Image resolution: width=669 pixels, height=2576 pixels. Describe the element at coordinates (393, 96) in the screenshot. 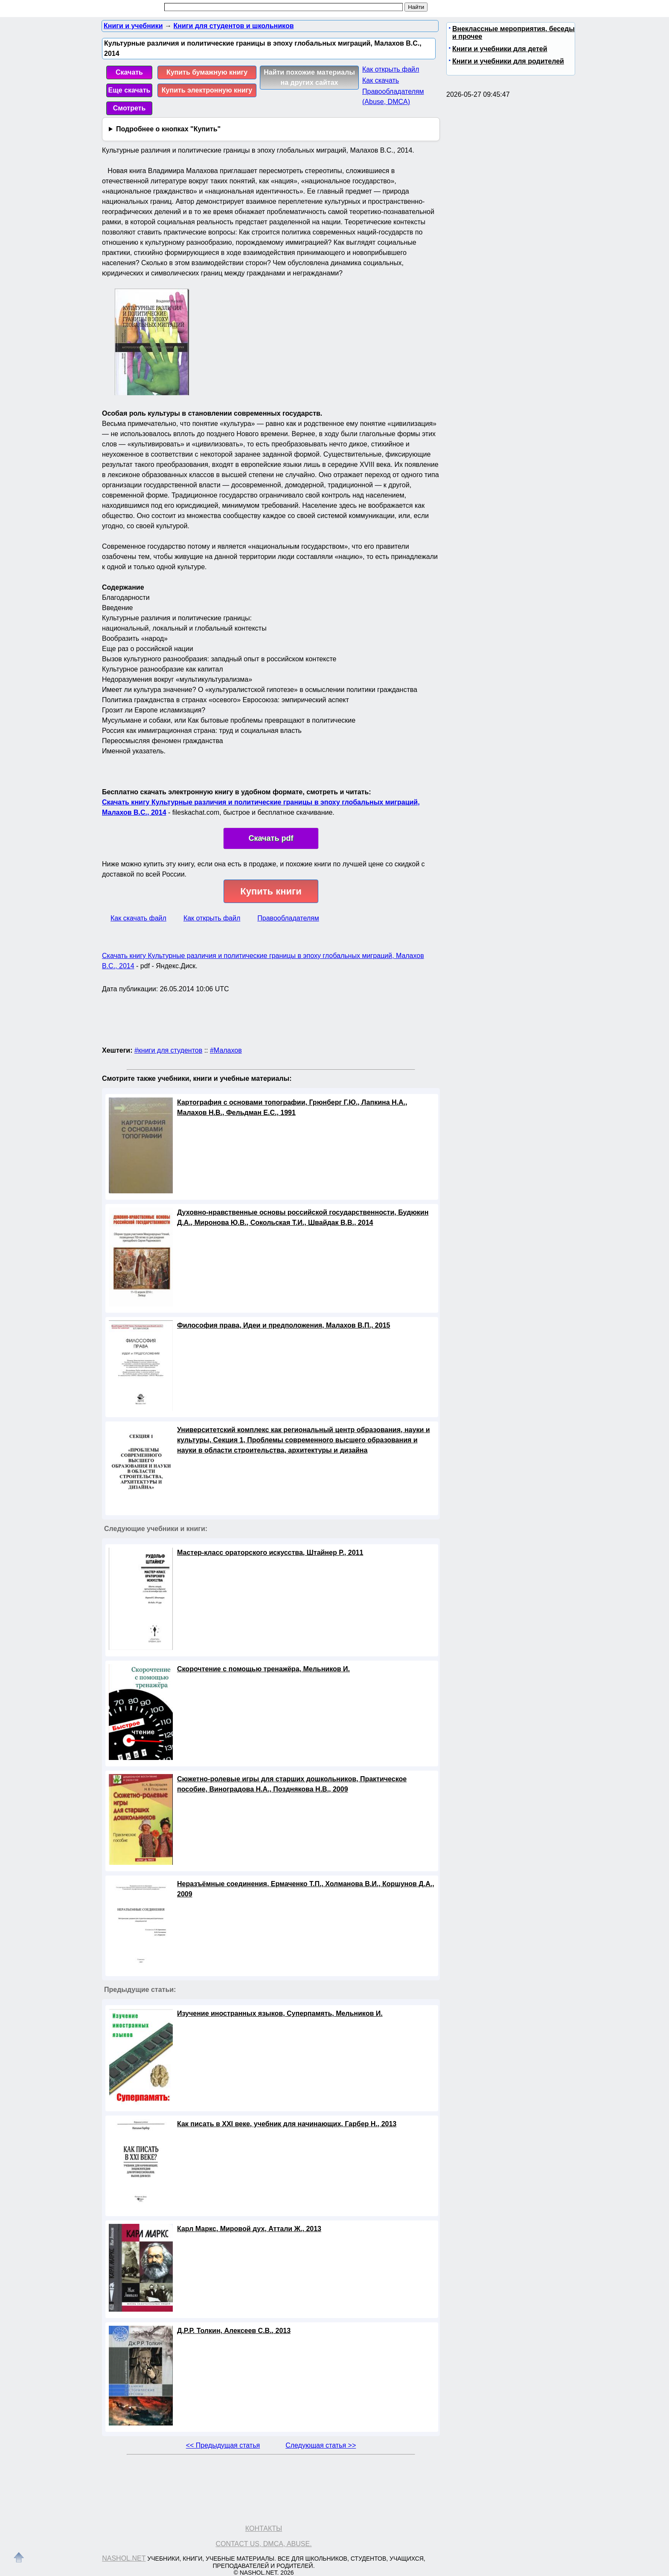

I see `Правообладателям (Abuse, DMСA)` at that location.